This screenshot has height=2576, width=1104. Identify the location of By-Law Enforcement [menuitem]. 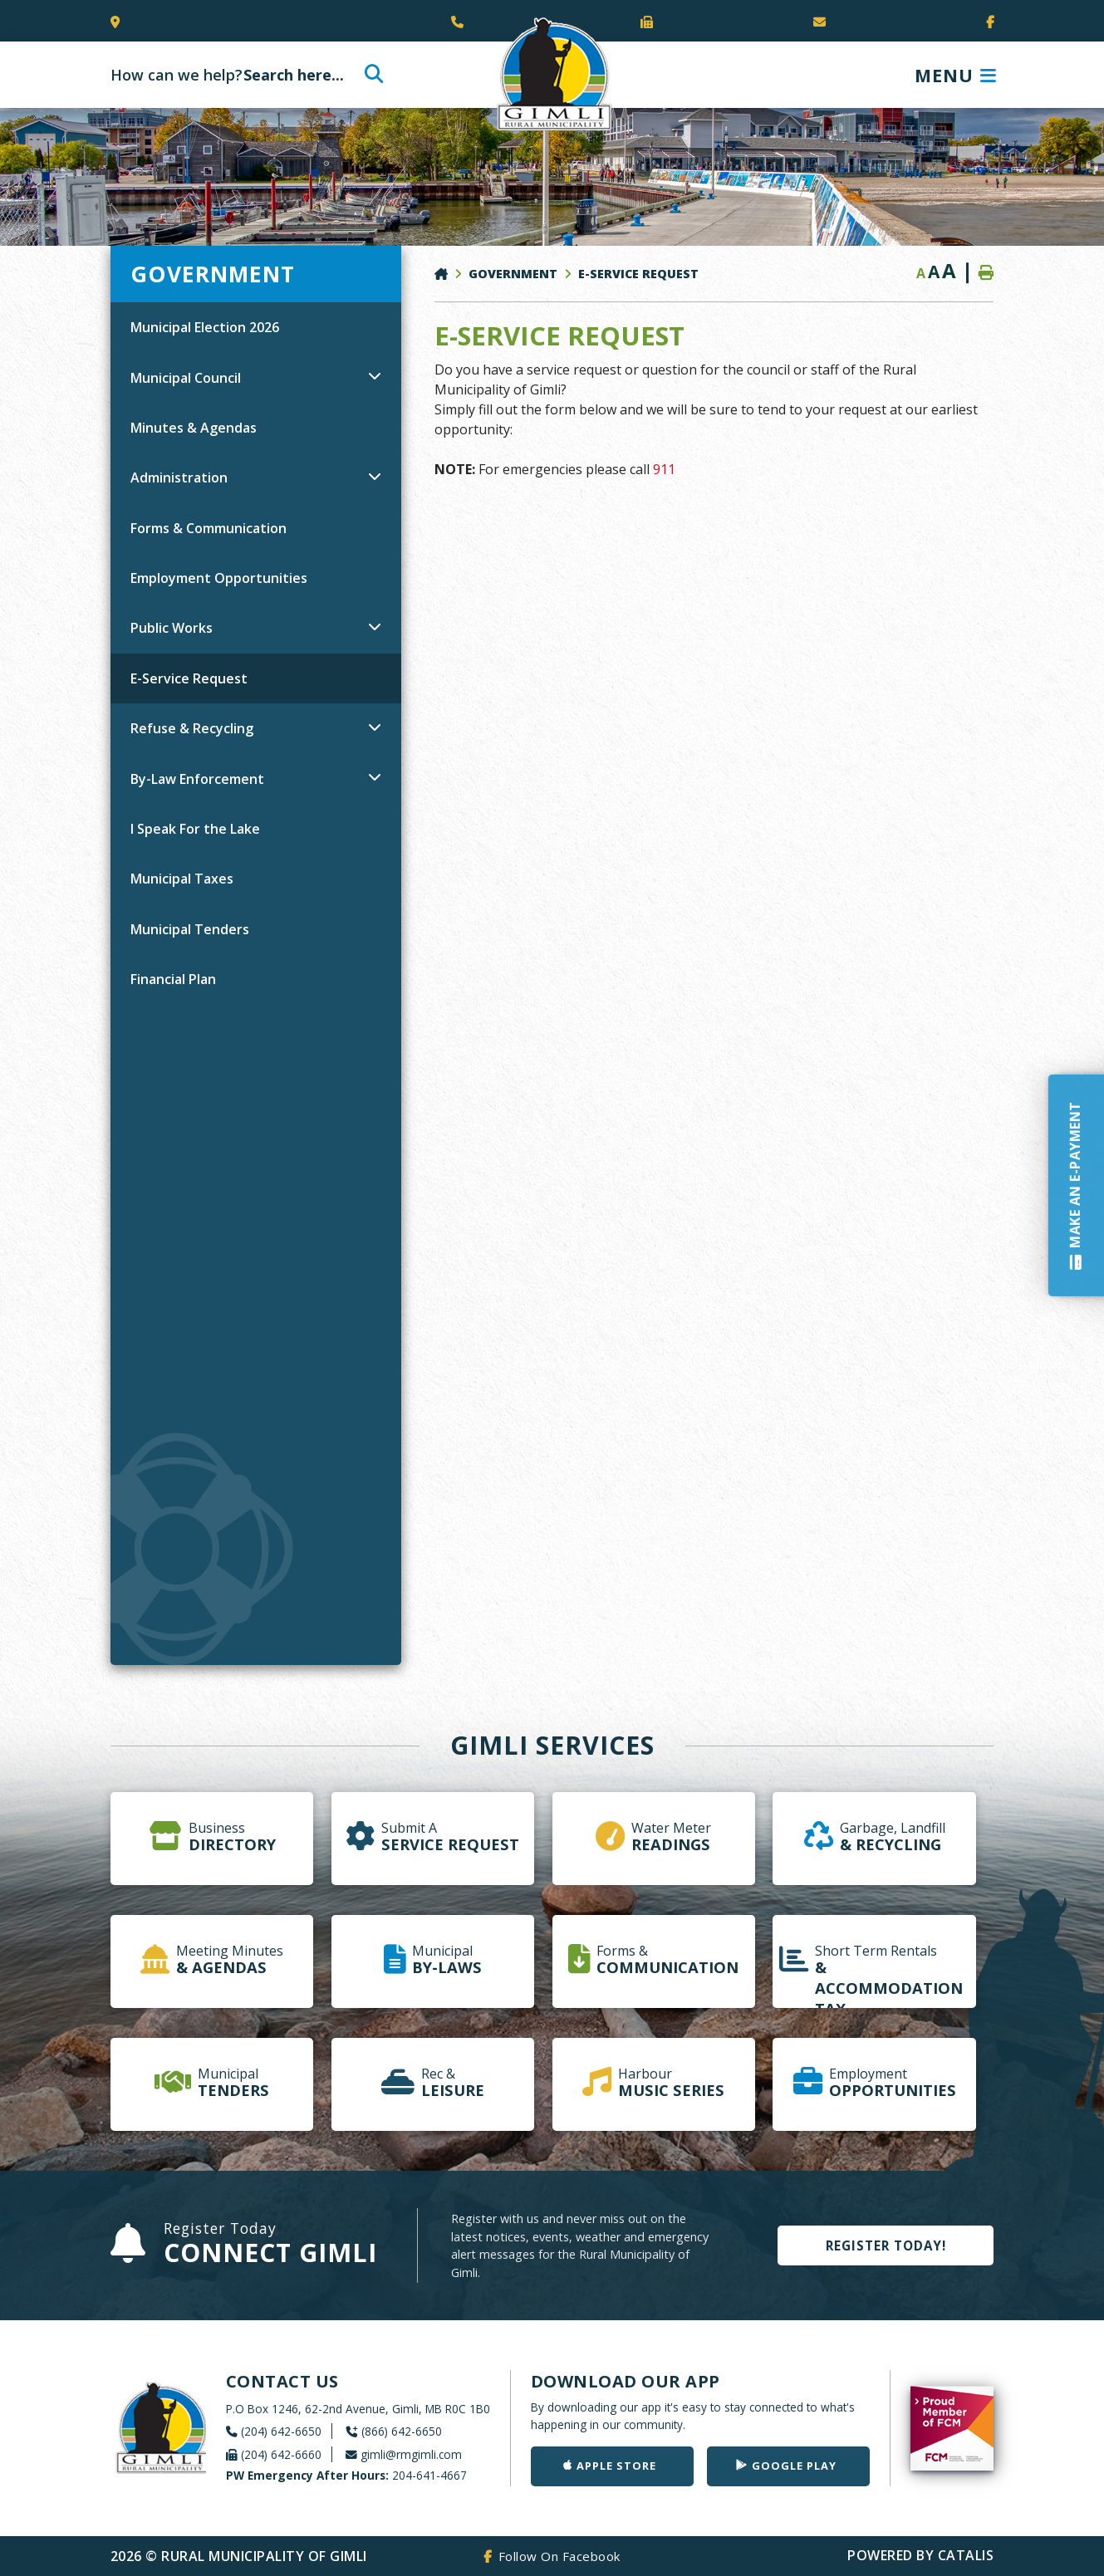
(197, 779).